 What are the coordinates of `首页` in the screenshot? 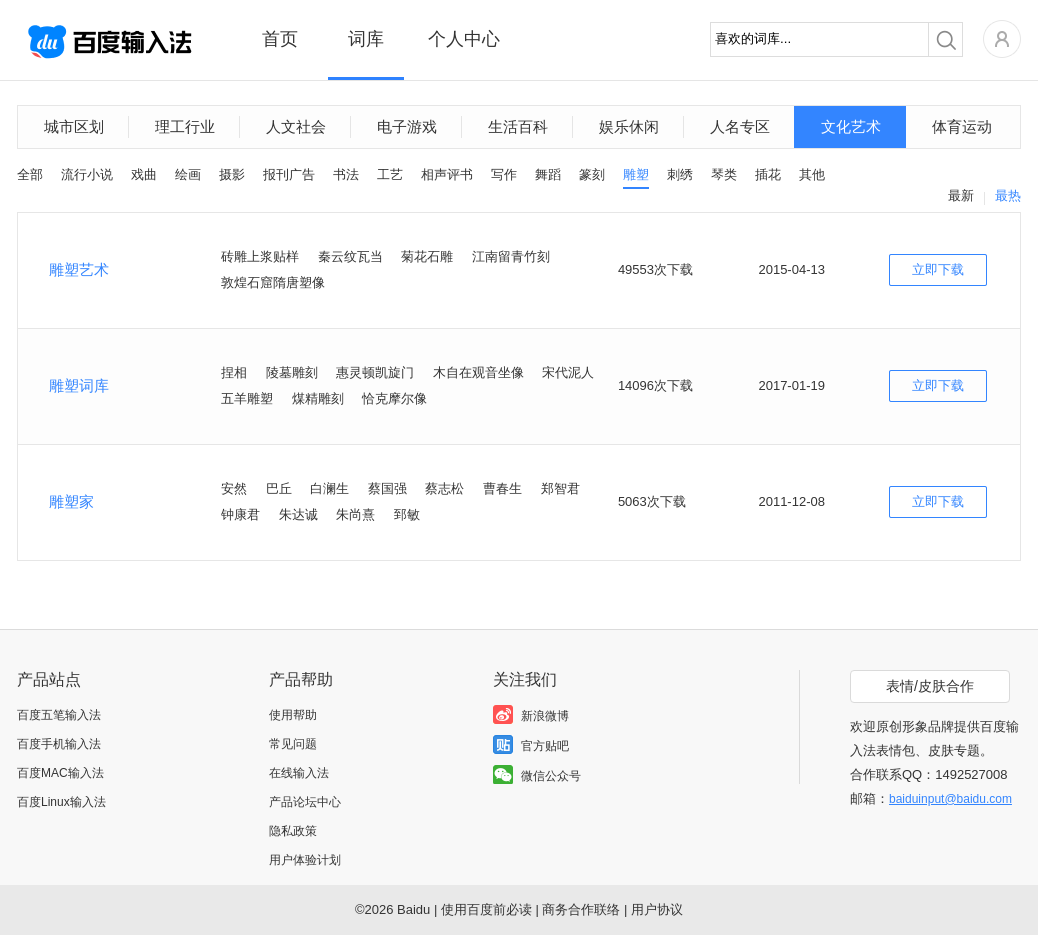 It's located at (280, 39).